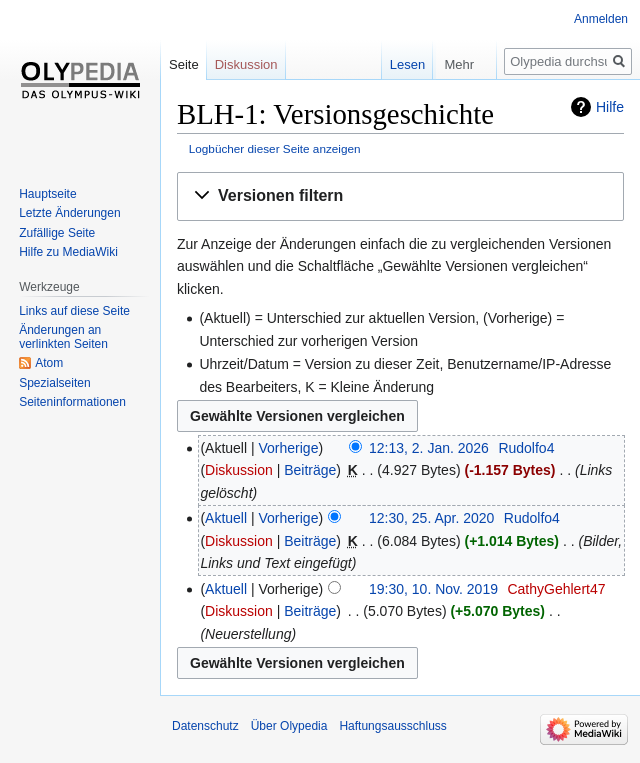 This screenshot has height=763, width=640. Describe the element at coordinates (275, 148) in the screenshot. I see `Logbücher dieser Seite anzeigen` at that location.